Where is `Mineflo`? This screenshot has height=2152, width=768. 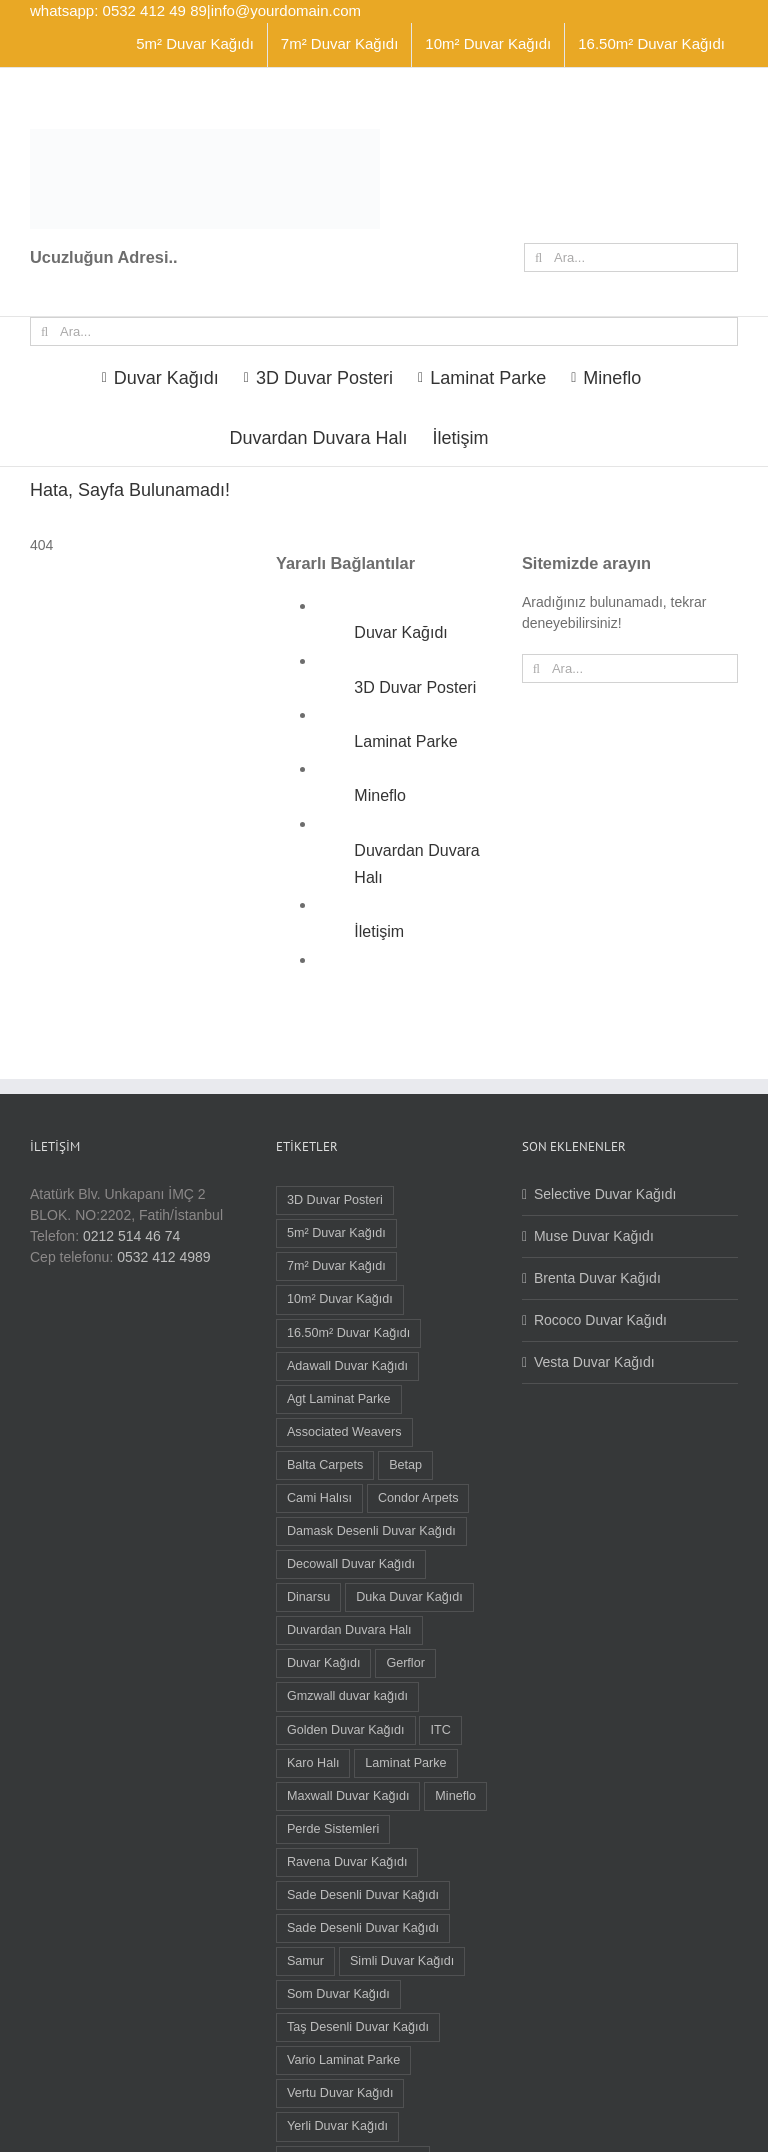
Mineflo is located at coordinates (380, 795).